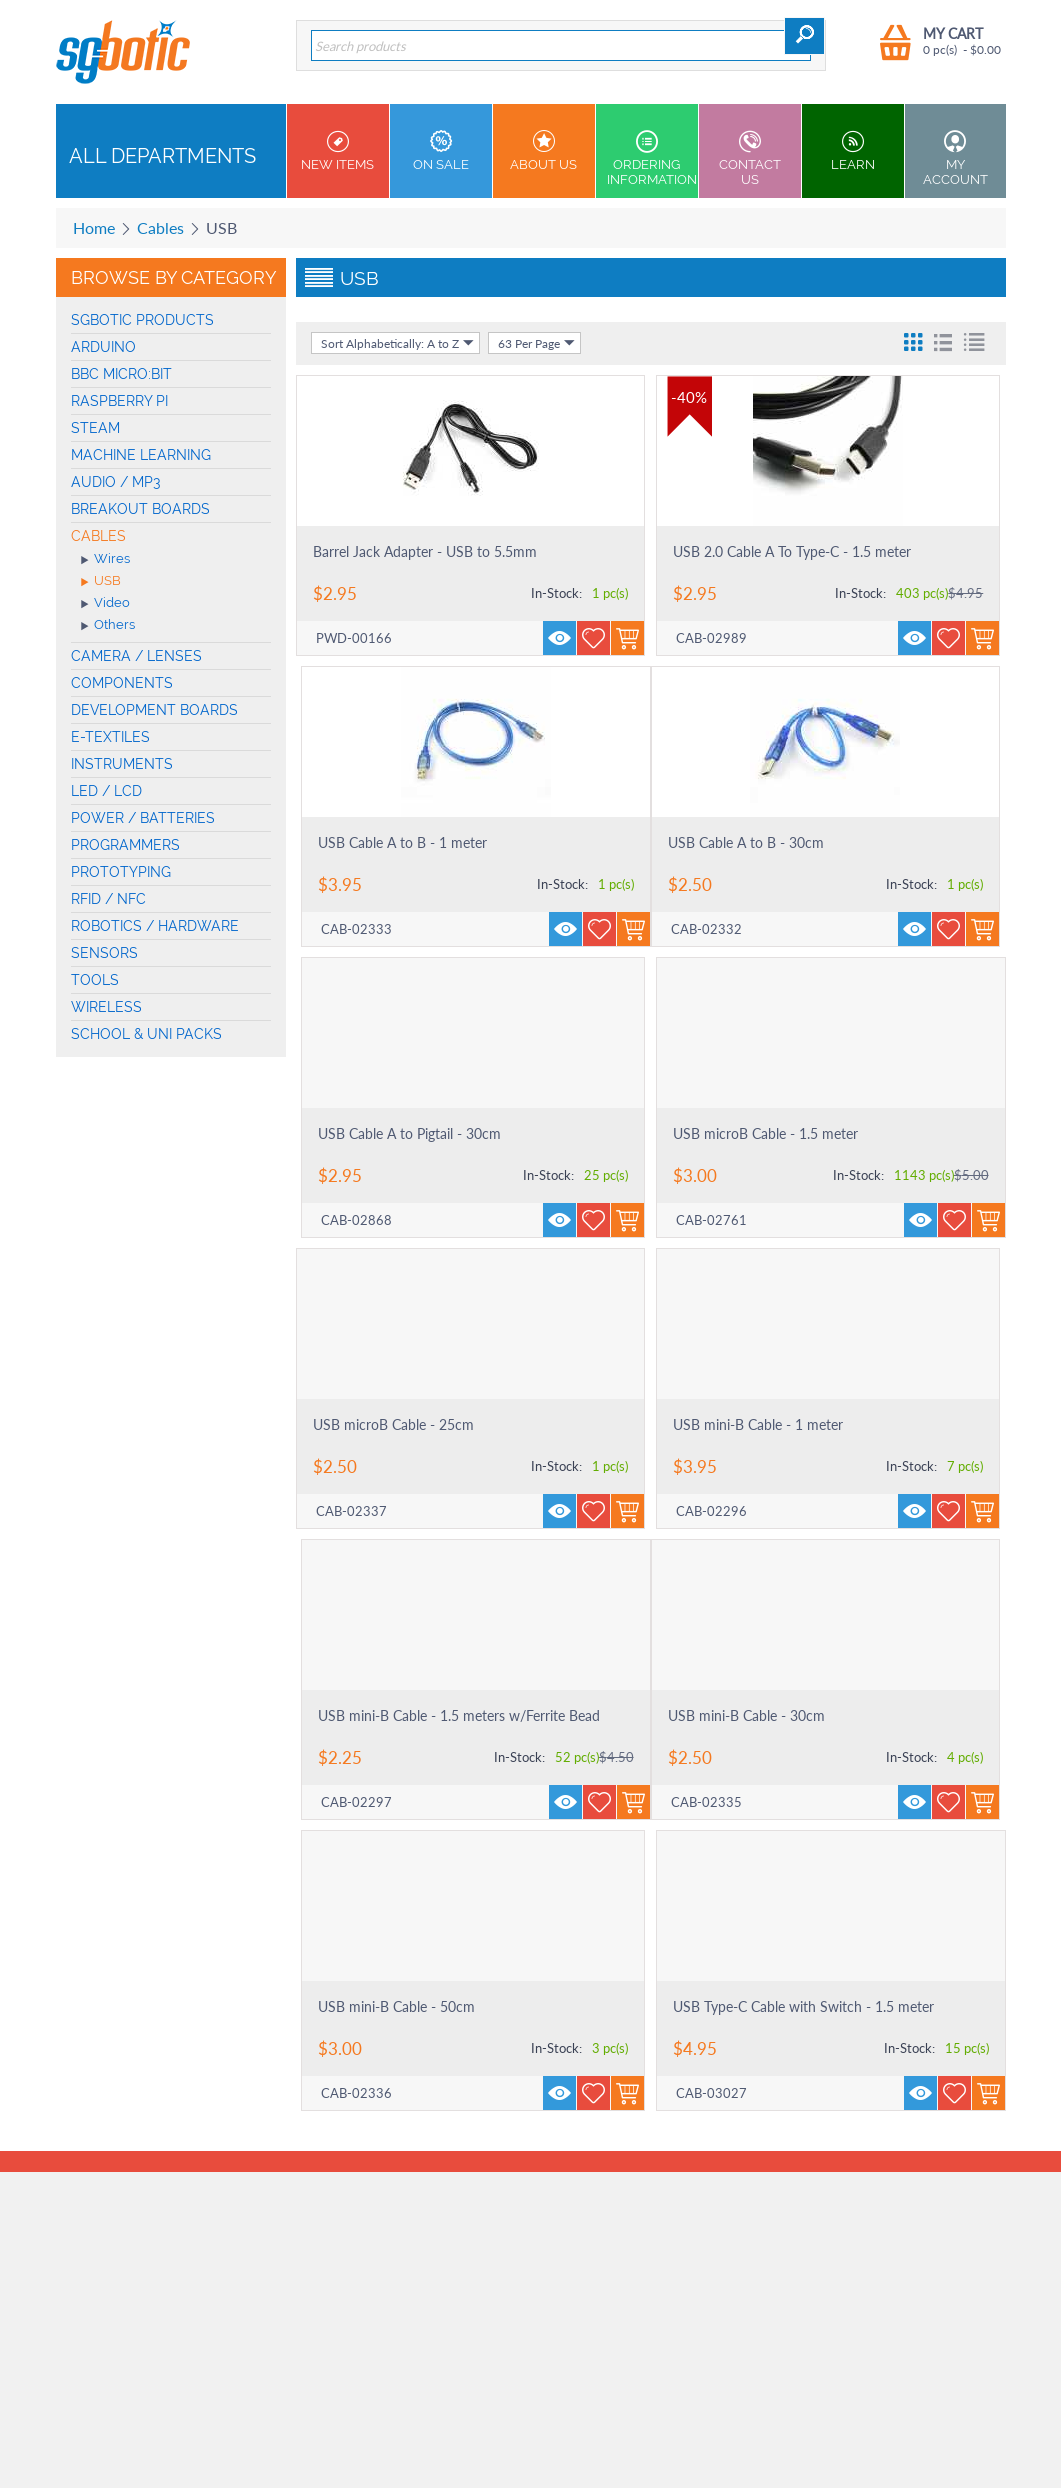 This screenshot has height=2488, width=1061. I want to click on E-Textiles, so click(110, 737).